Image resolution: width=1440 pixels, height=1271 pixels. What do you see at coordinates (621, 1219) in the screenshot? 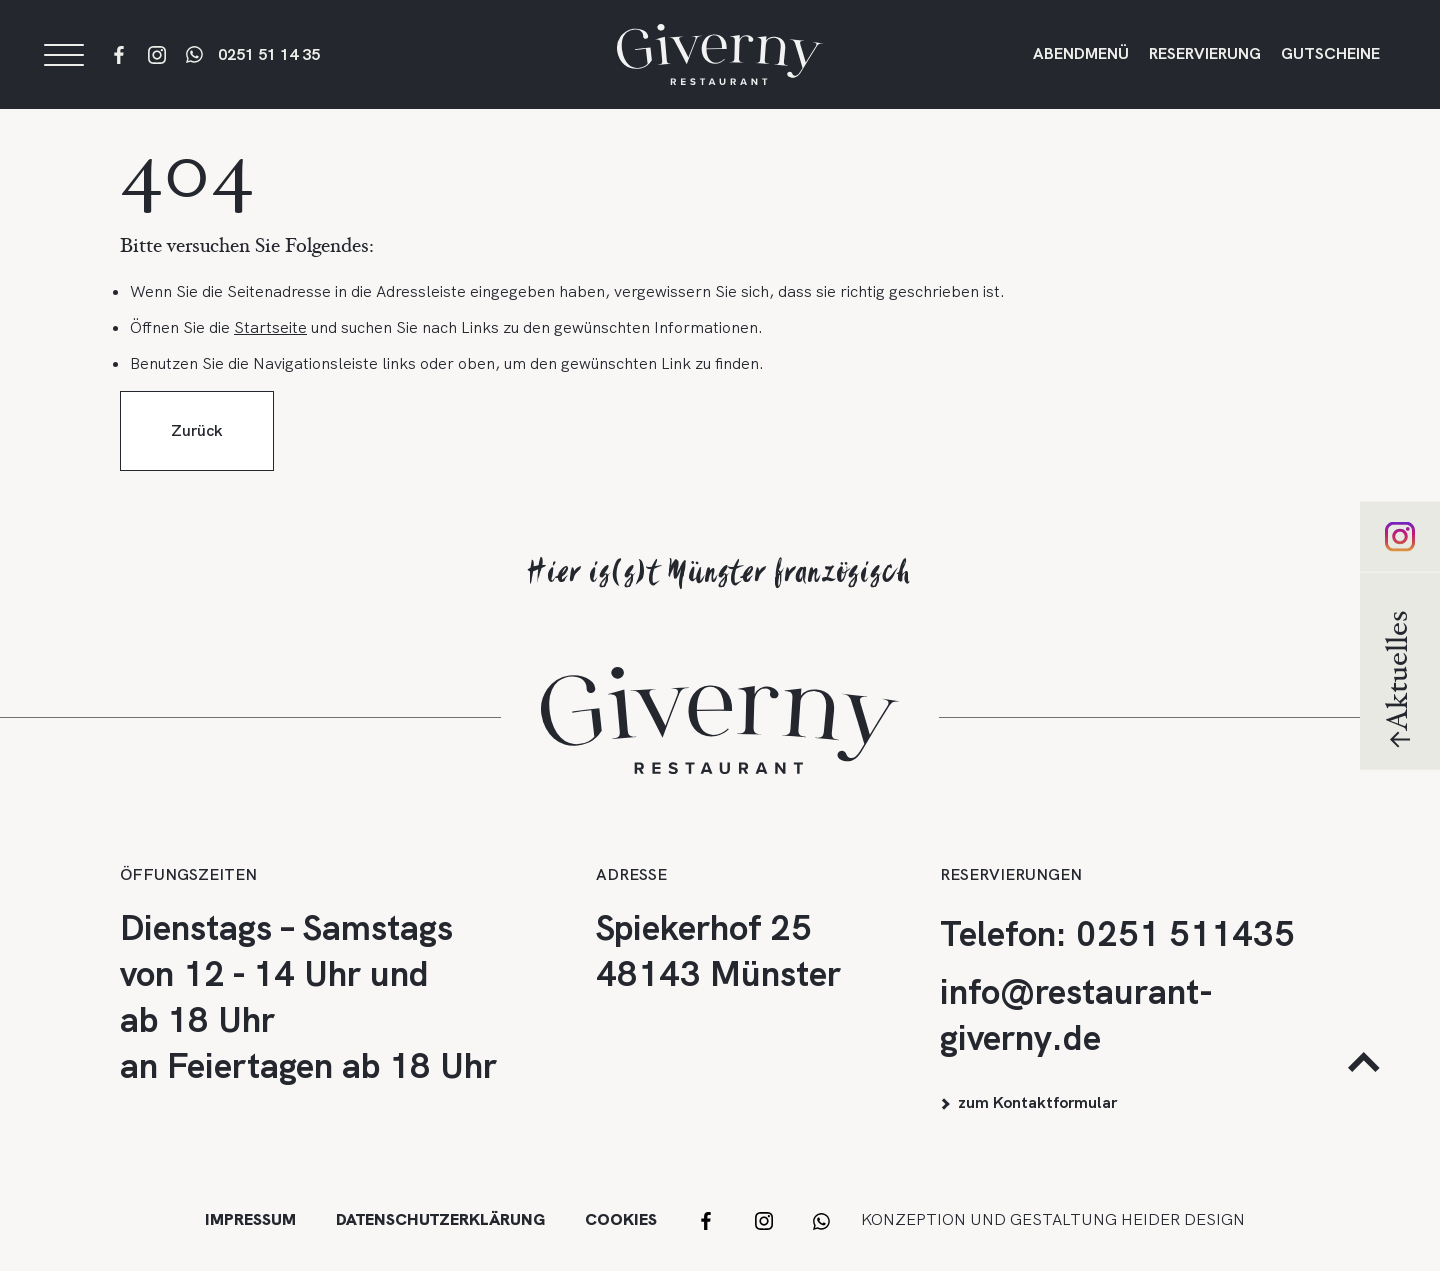
I see `Cookies` at bounding box center [621, 1219].